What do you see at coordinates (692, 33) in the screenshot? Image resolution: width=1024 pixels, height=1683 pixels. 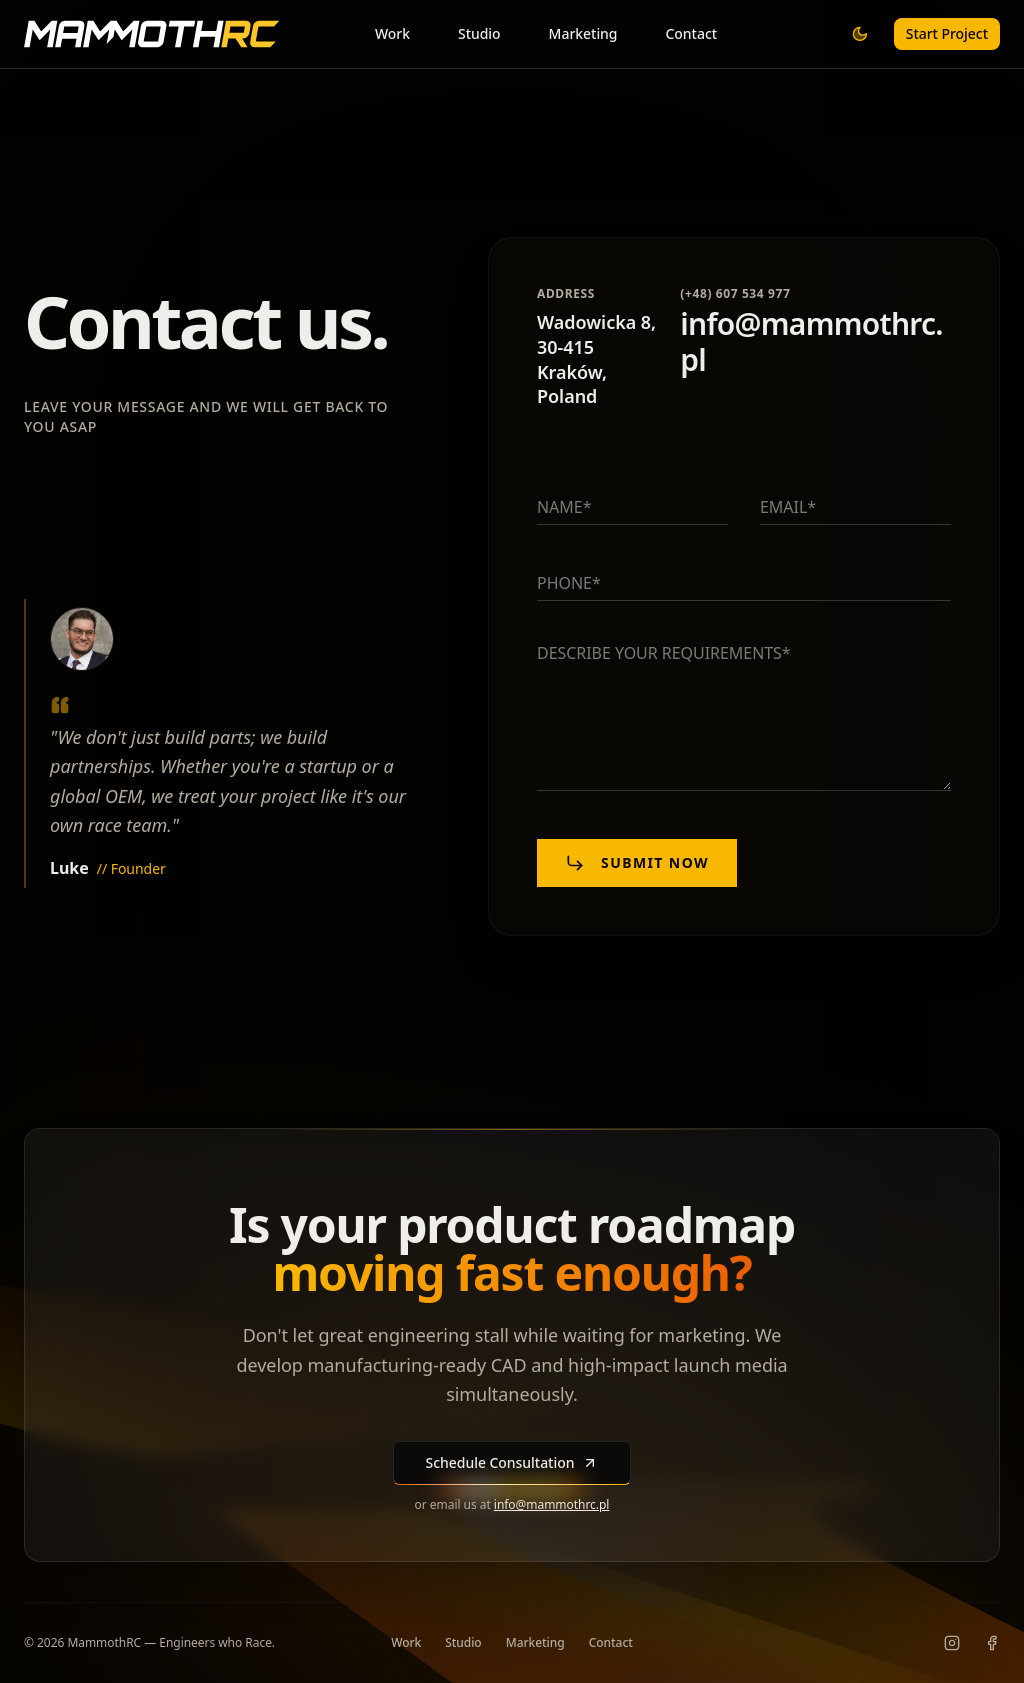 I see `Contact` at bounding box center [692, 33].